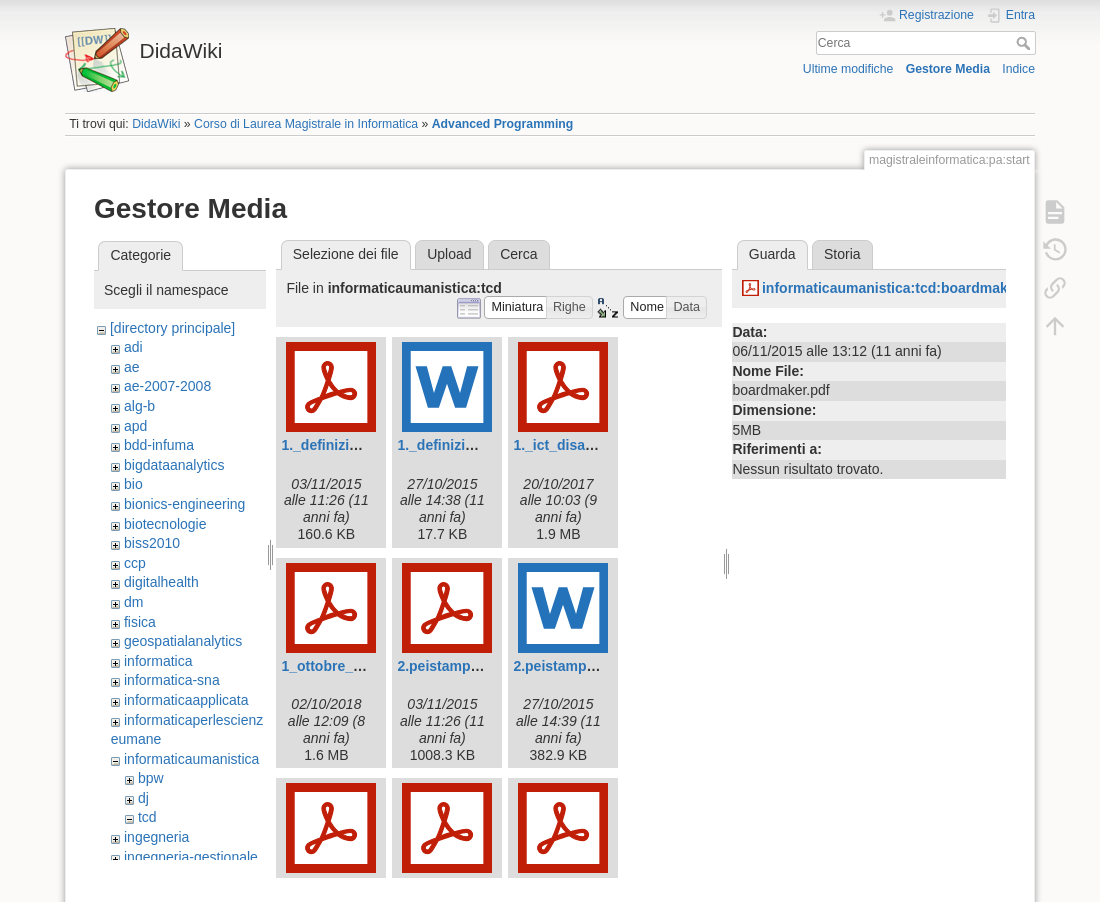 Image resolution: width=1100 pixels, height=902 pixels. Describe the element at coordinates (1025, 43) in the screenshot. I see `Cerca` at that location.